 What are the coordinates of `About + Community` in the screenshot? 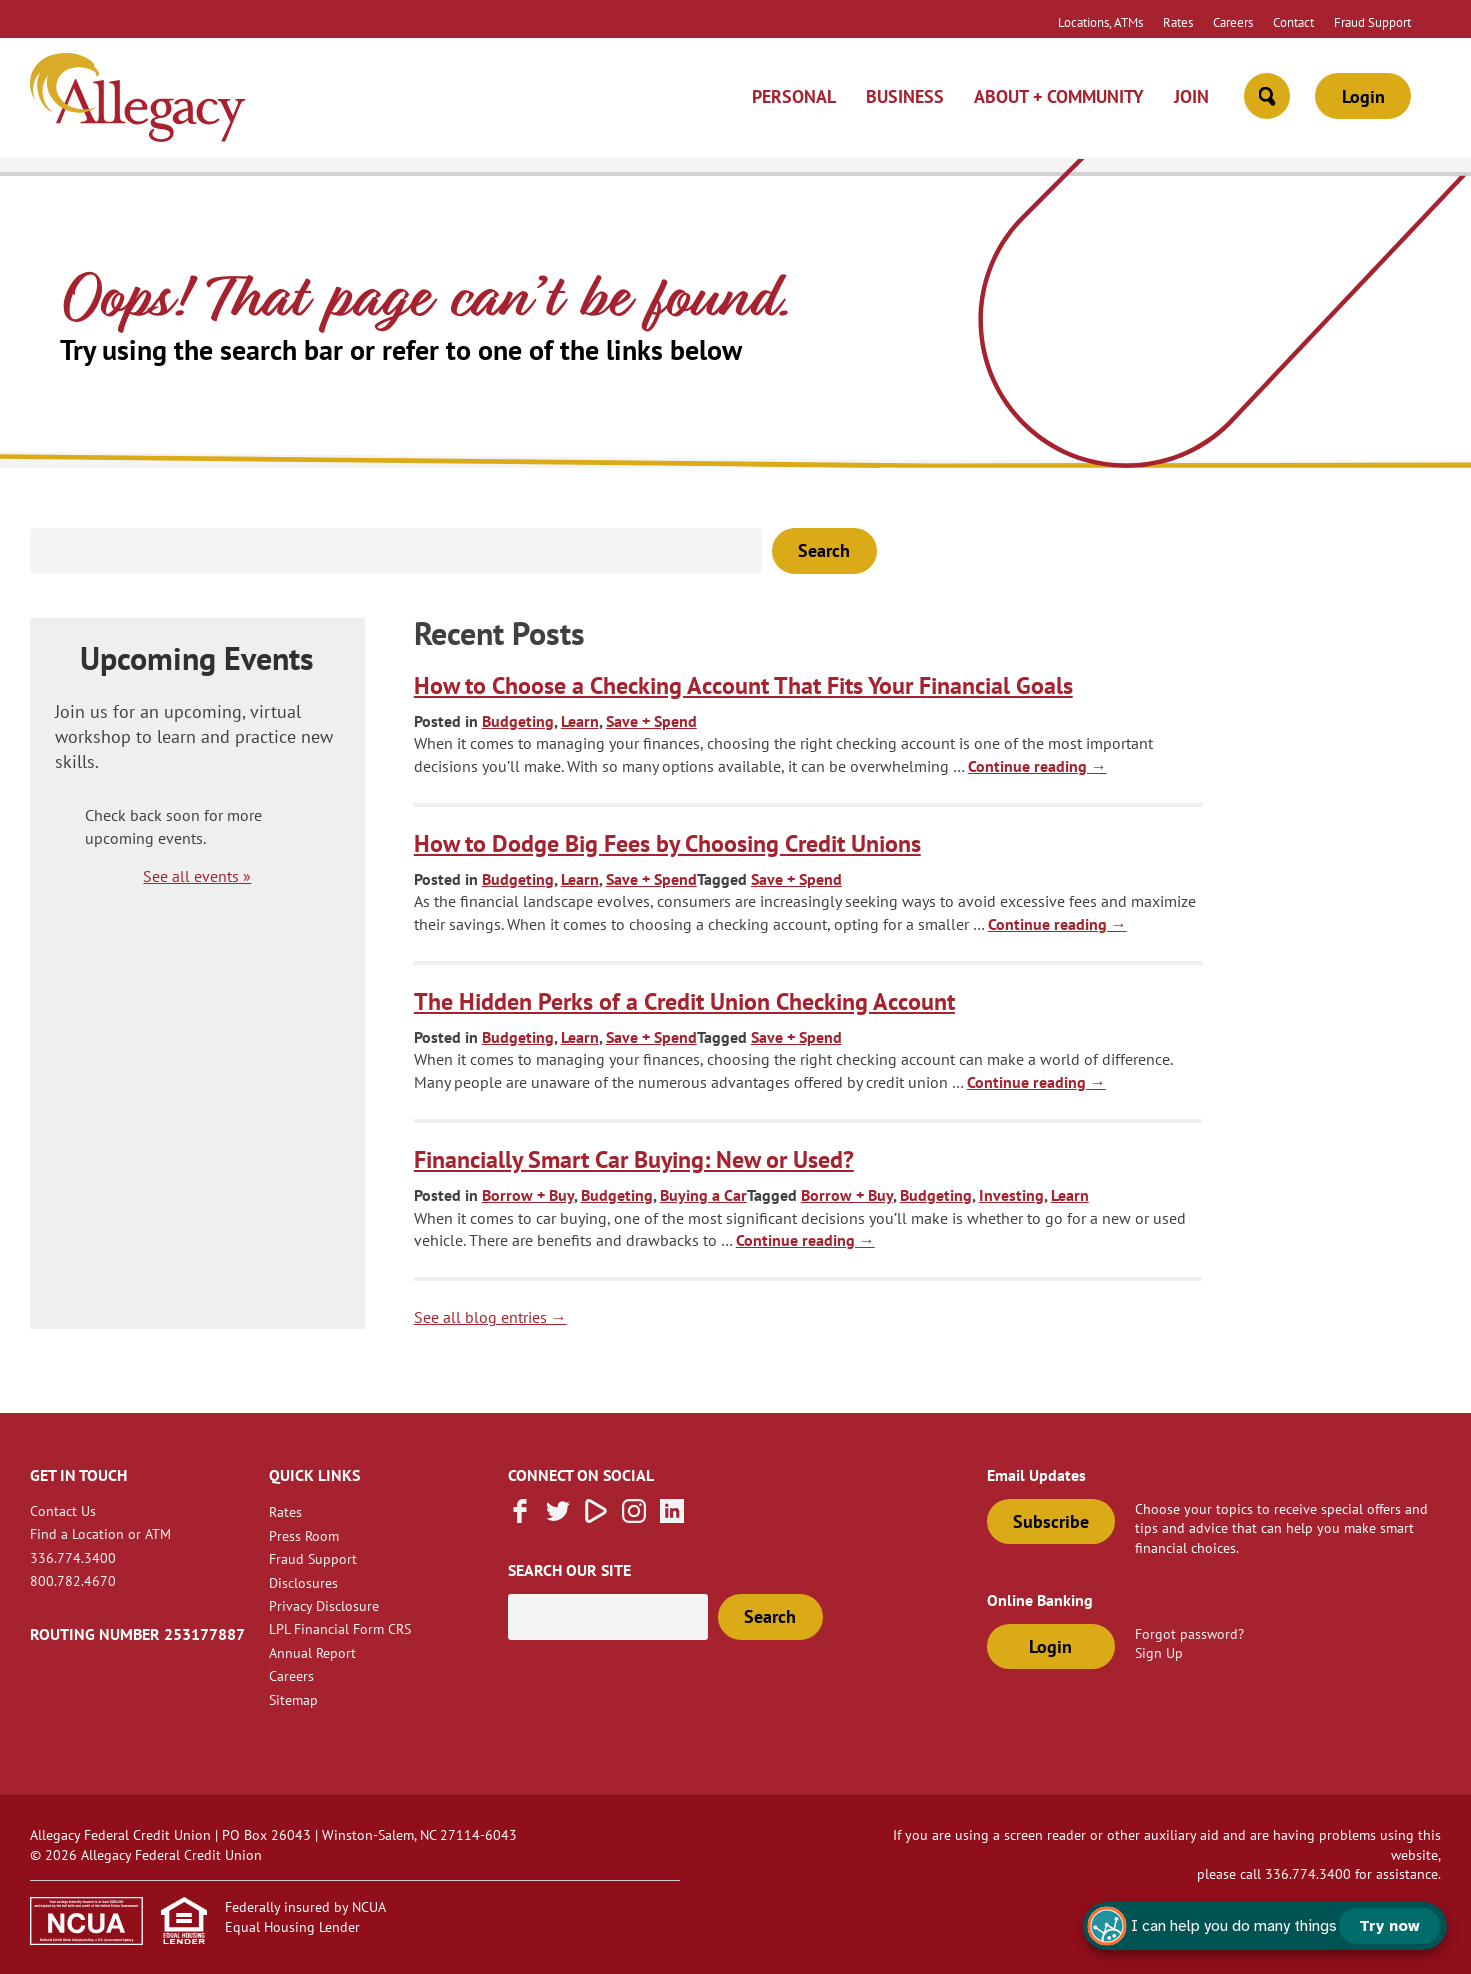 It's located at (1059, 96).